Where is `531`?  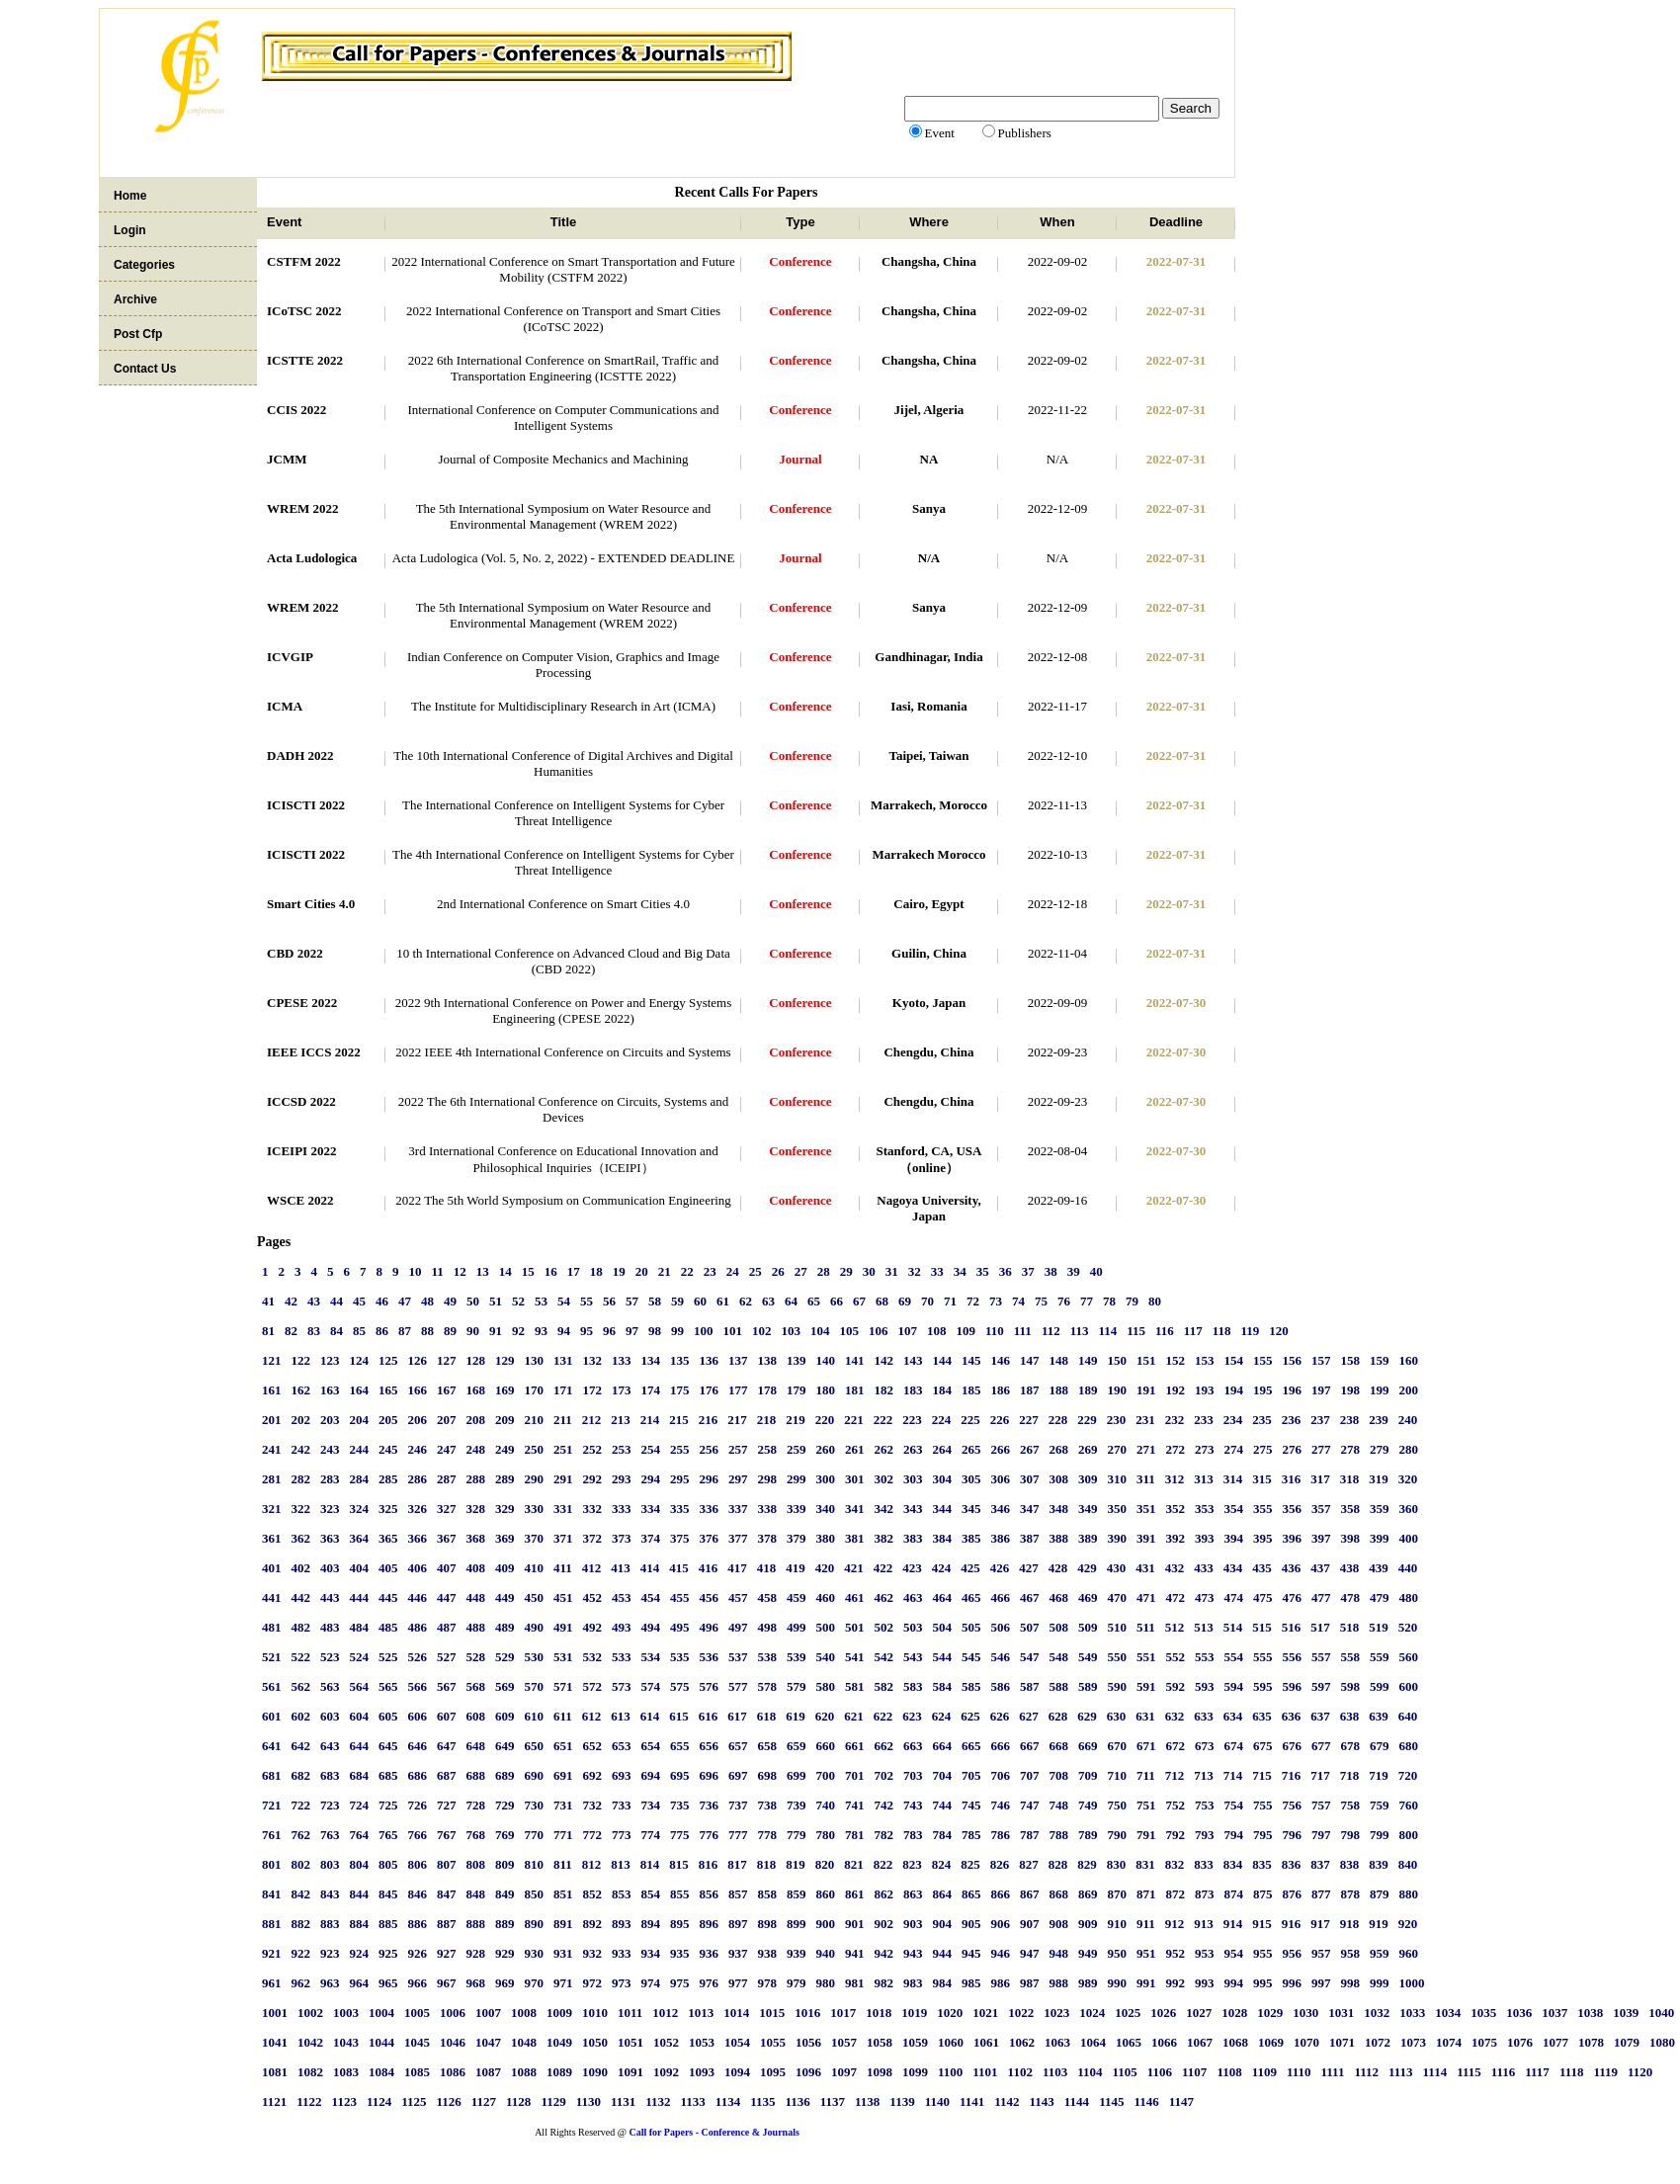
531 is located at coordinates (563, 1656).